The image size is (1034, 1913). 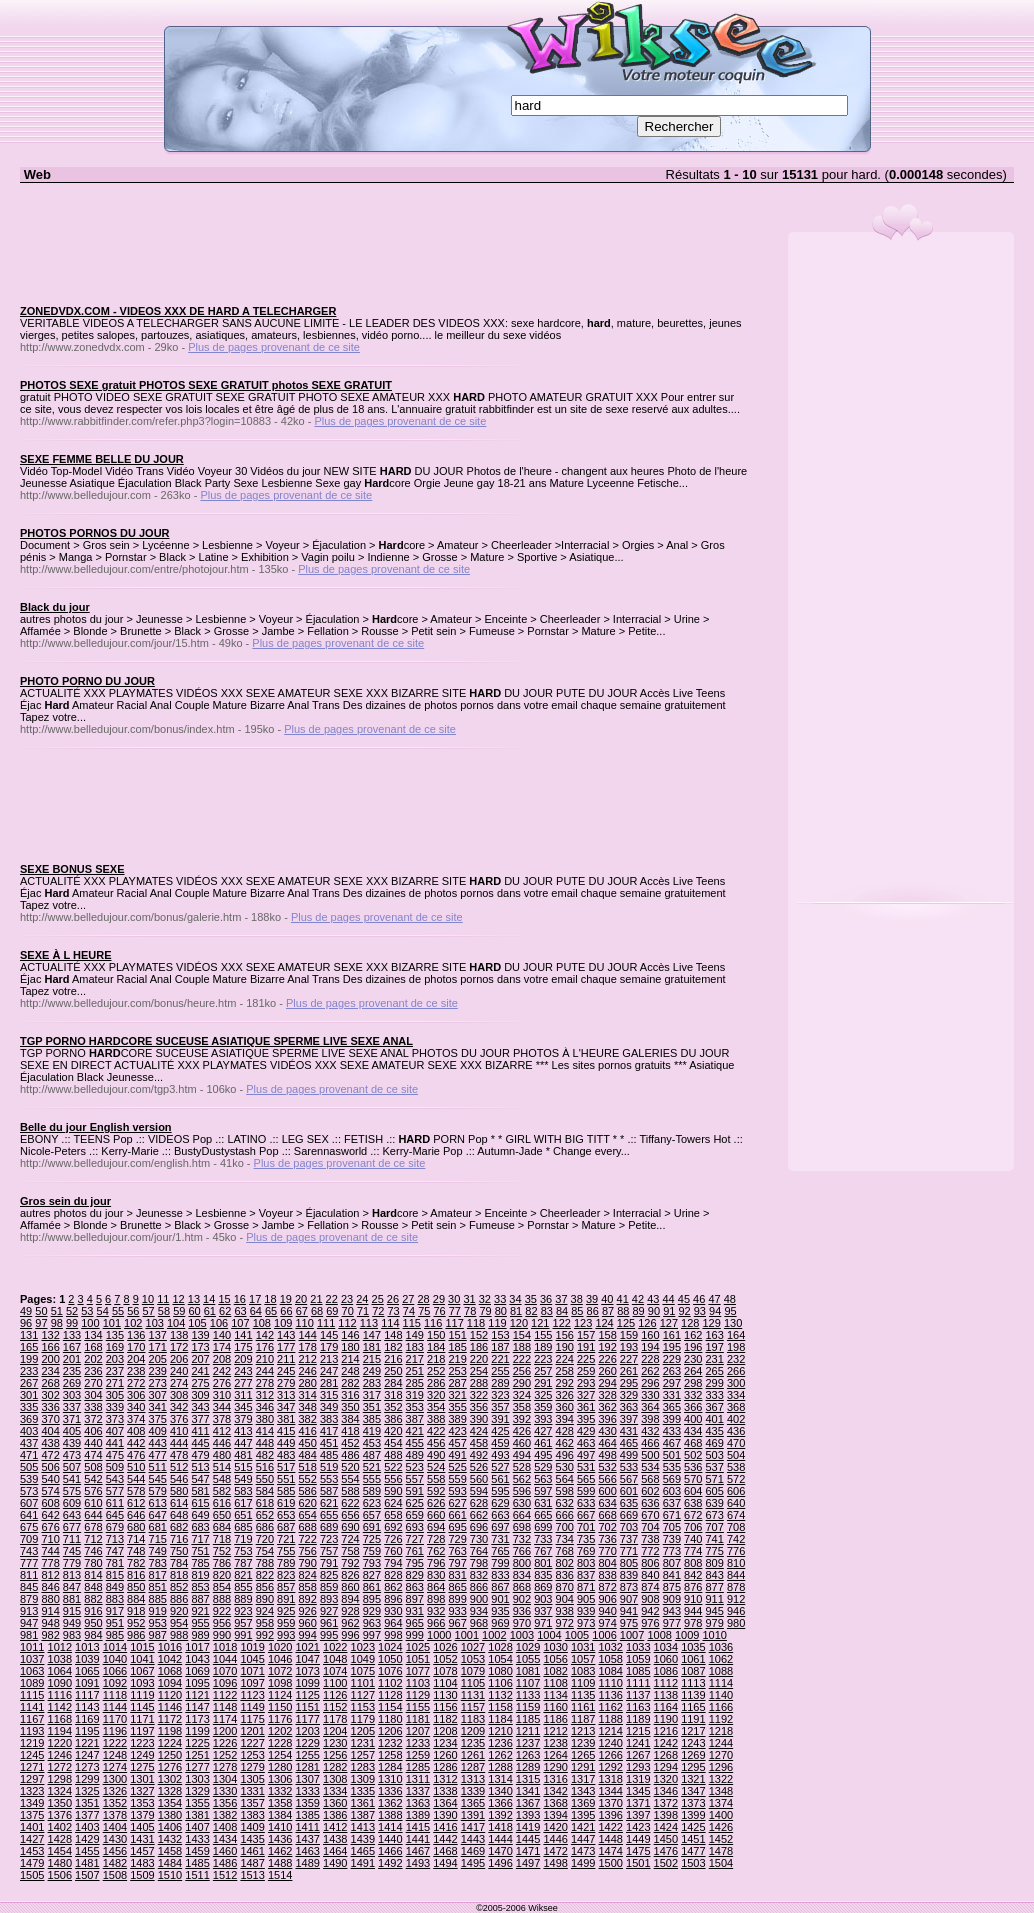 I want to click on 679, so click(x=115, y=1527).